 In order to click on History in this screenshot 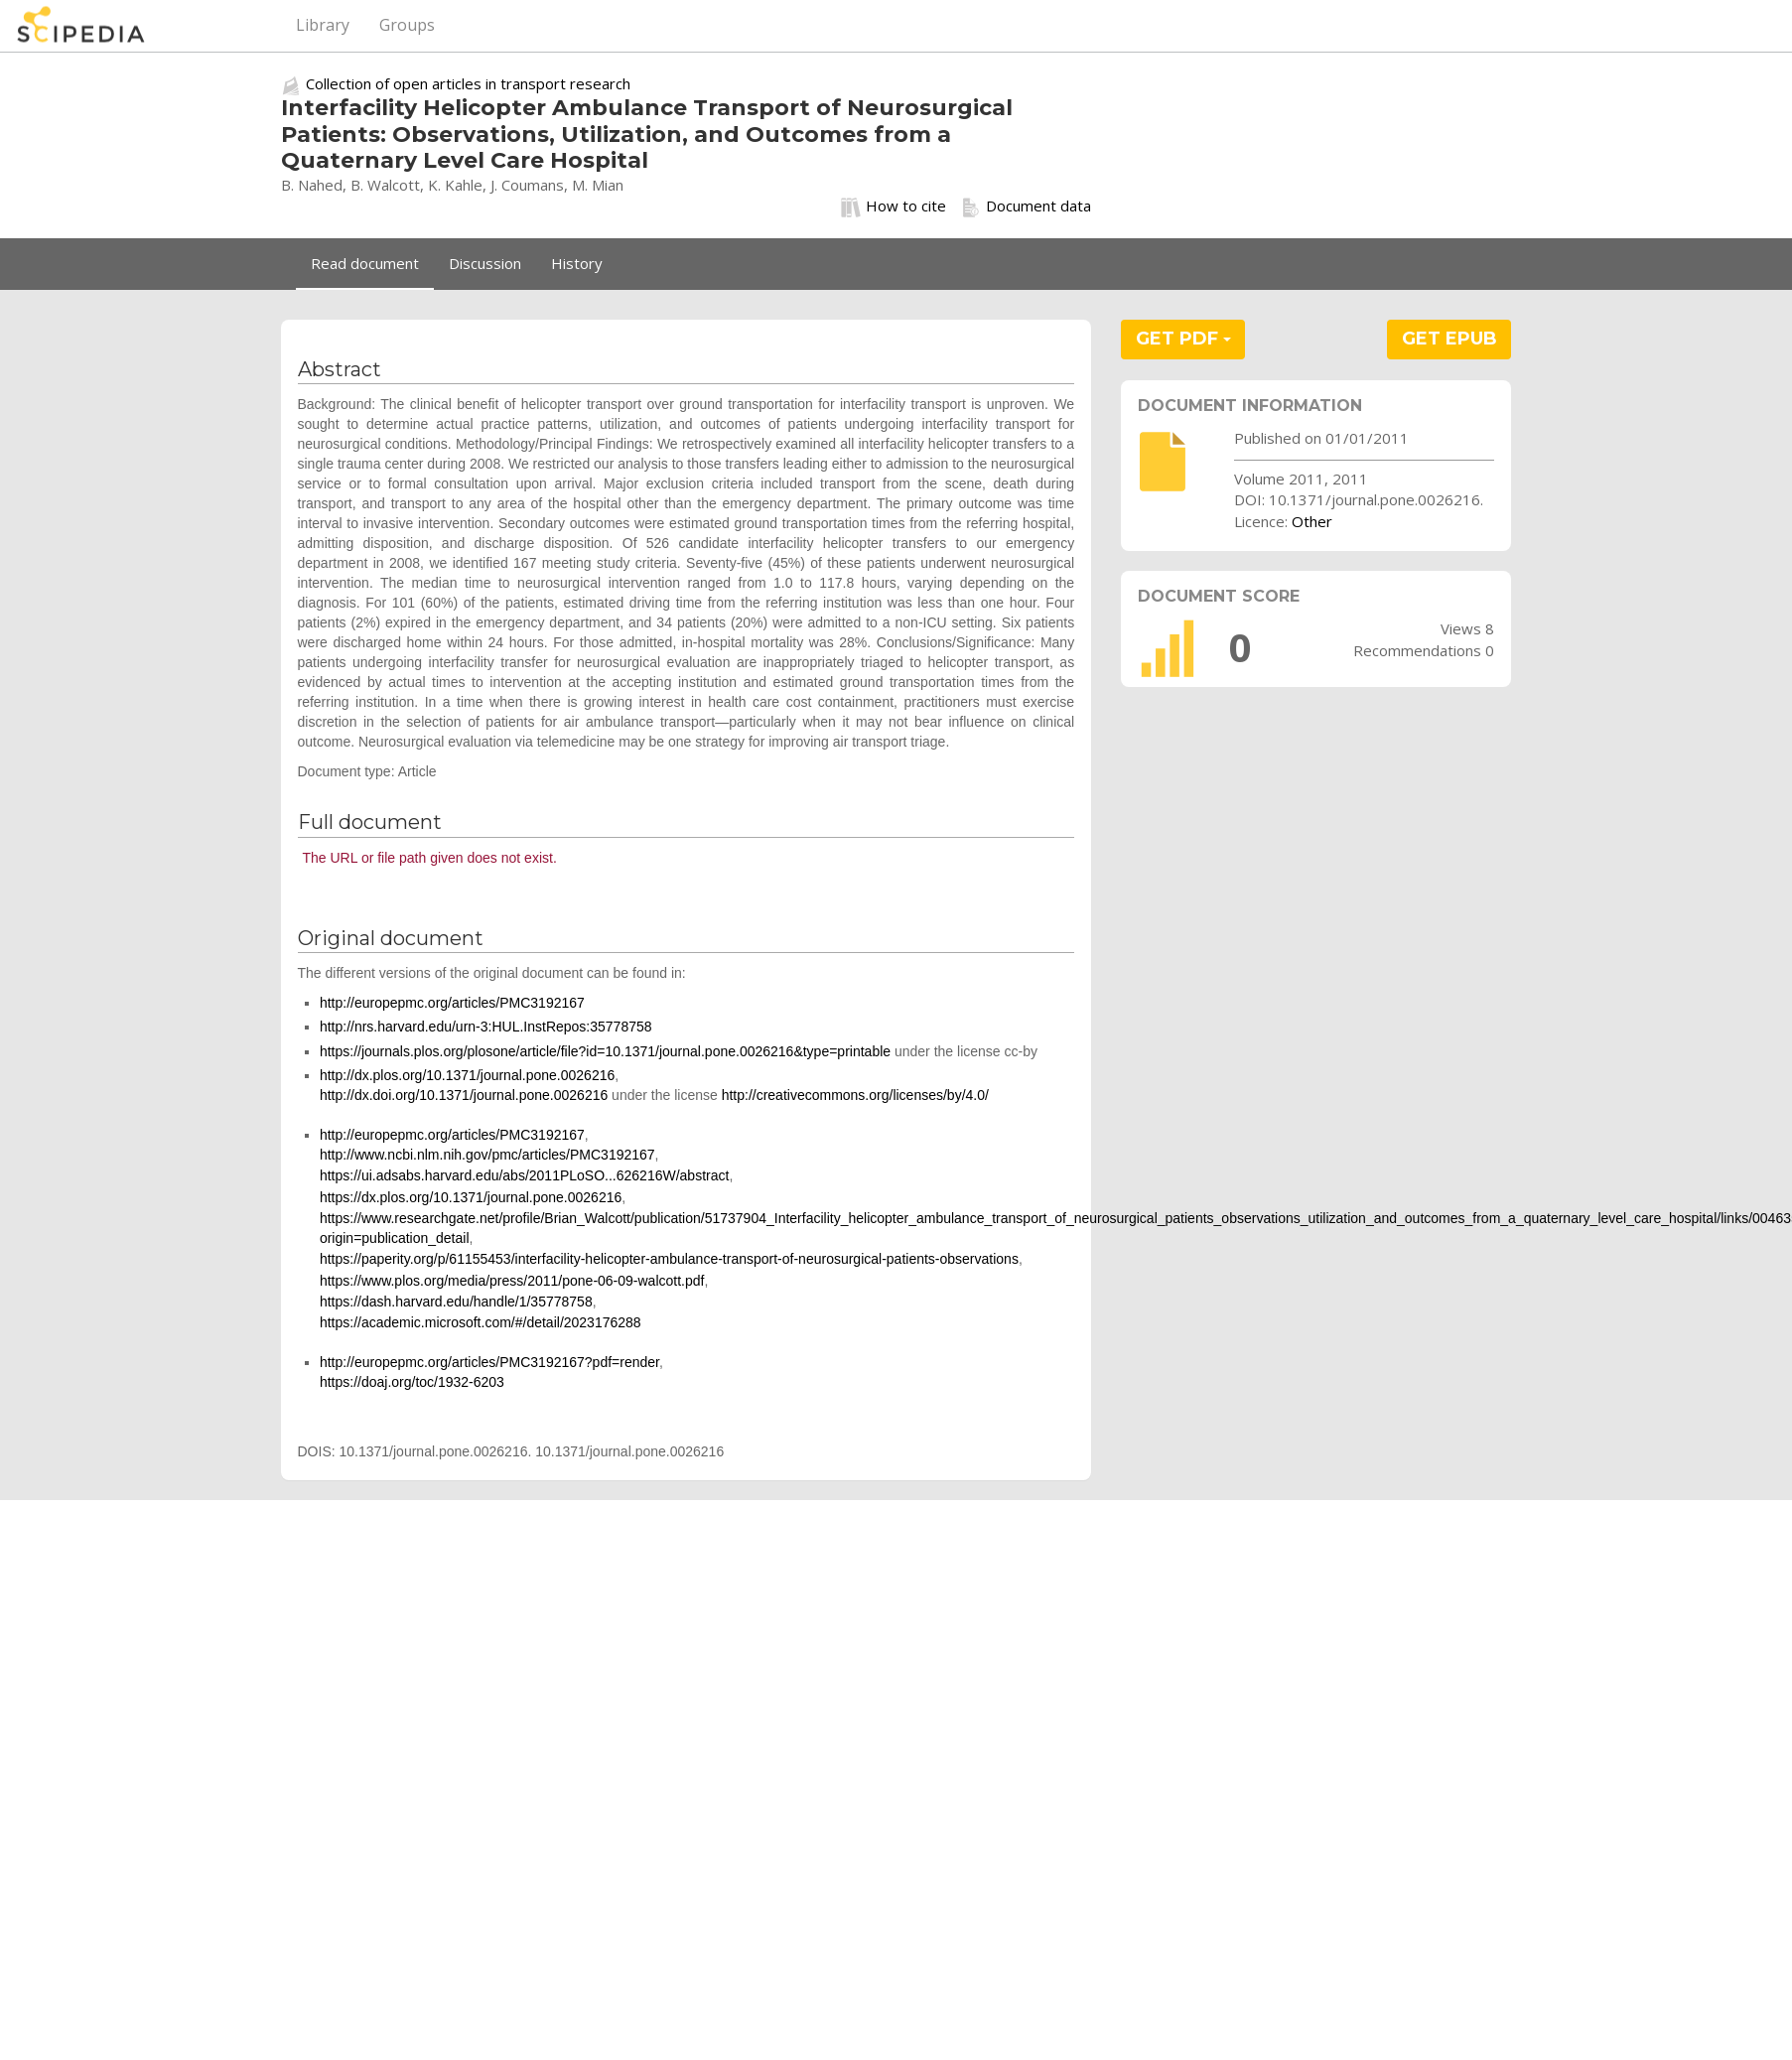, I will do `click(577, 263)`.